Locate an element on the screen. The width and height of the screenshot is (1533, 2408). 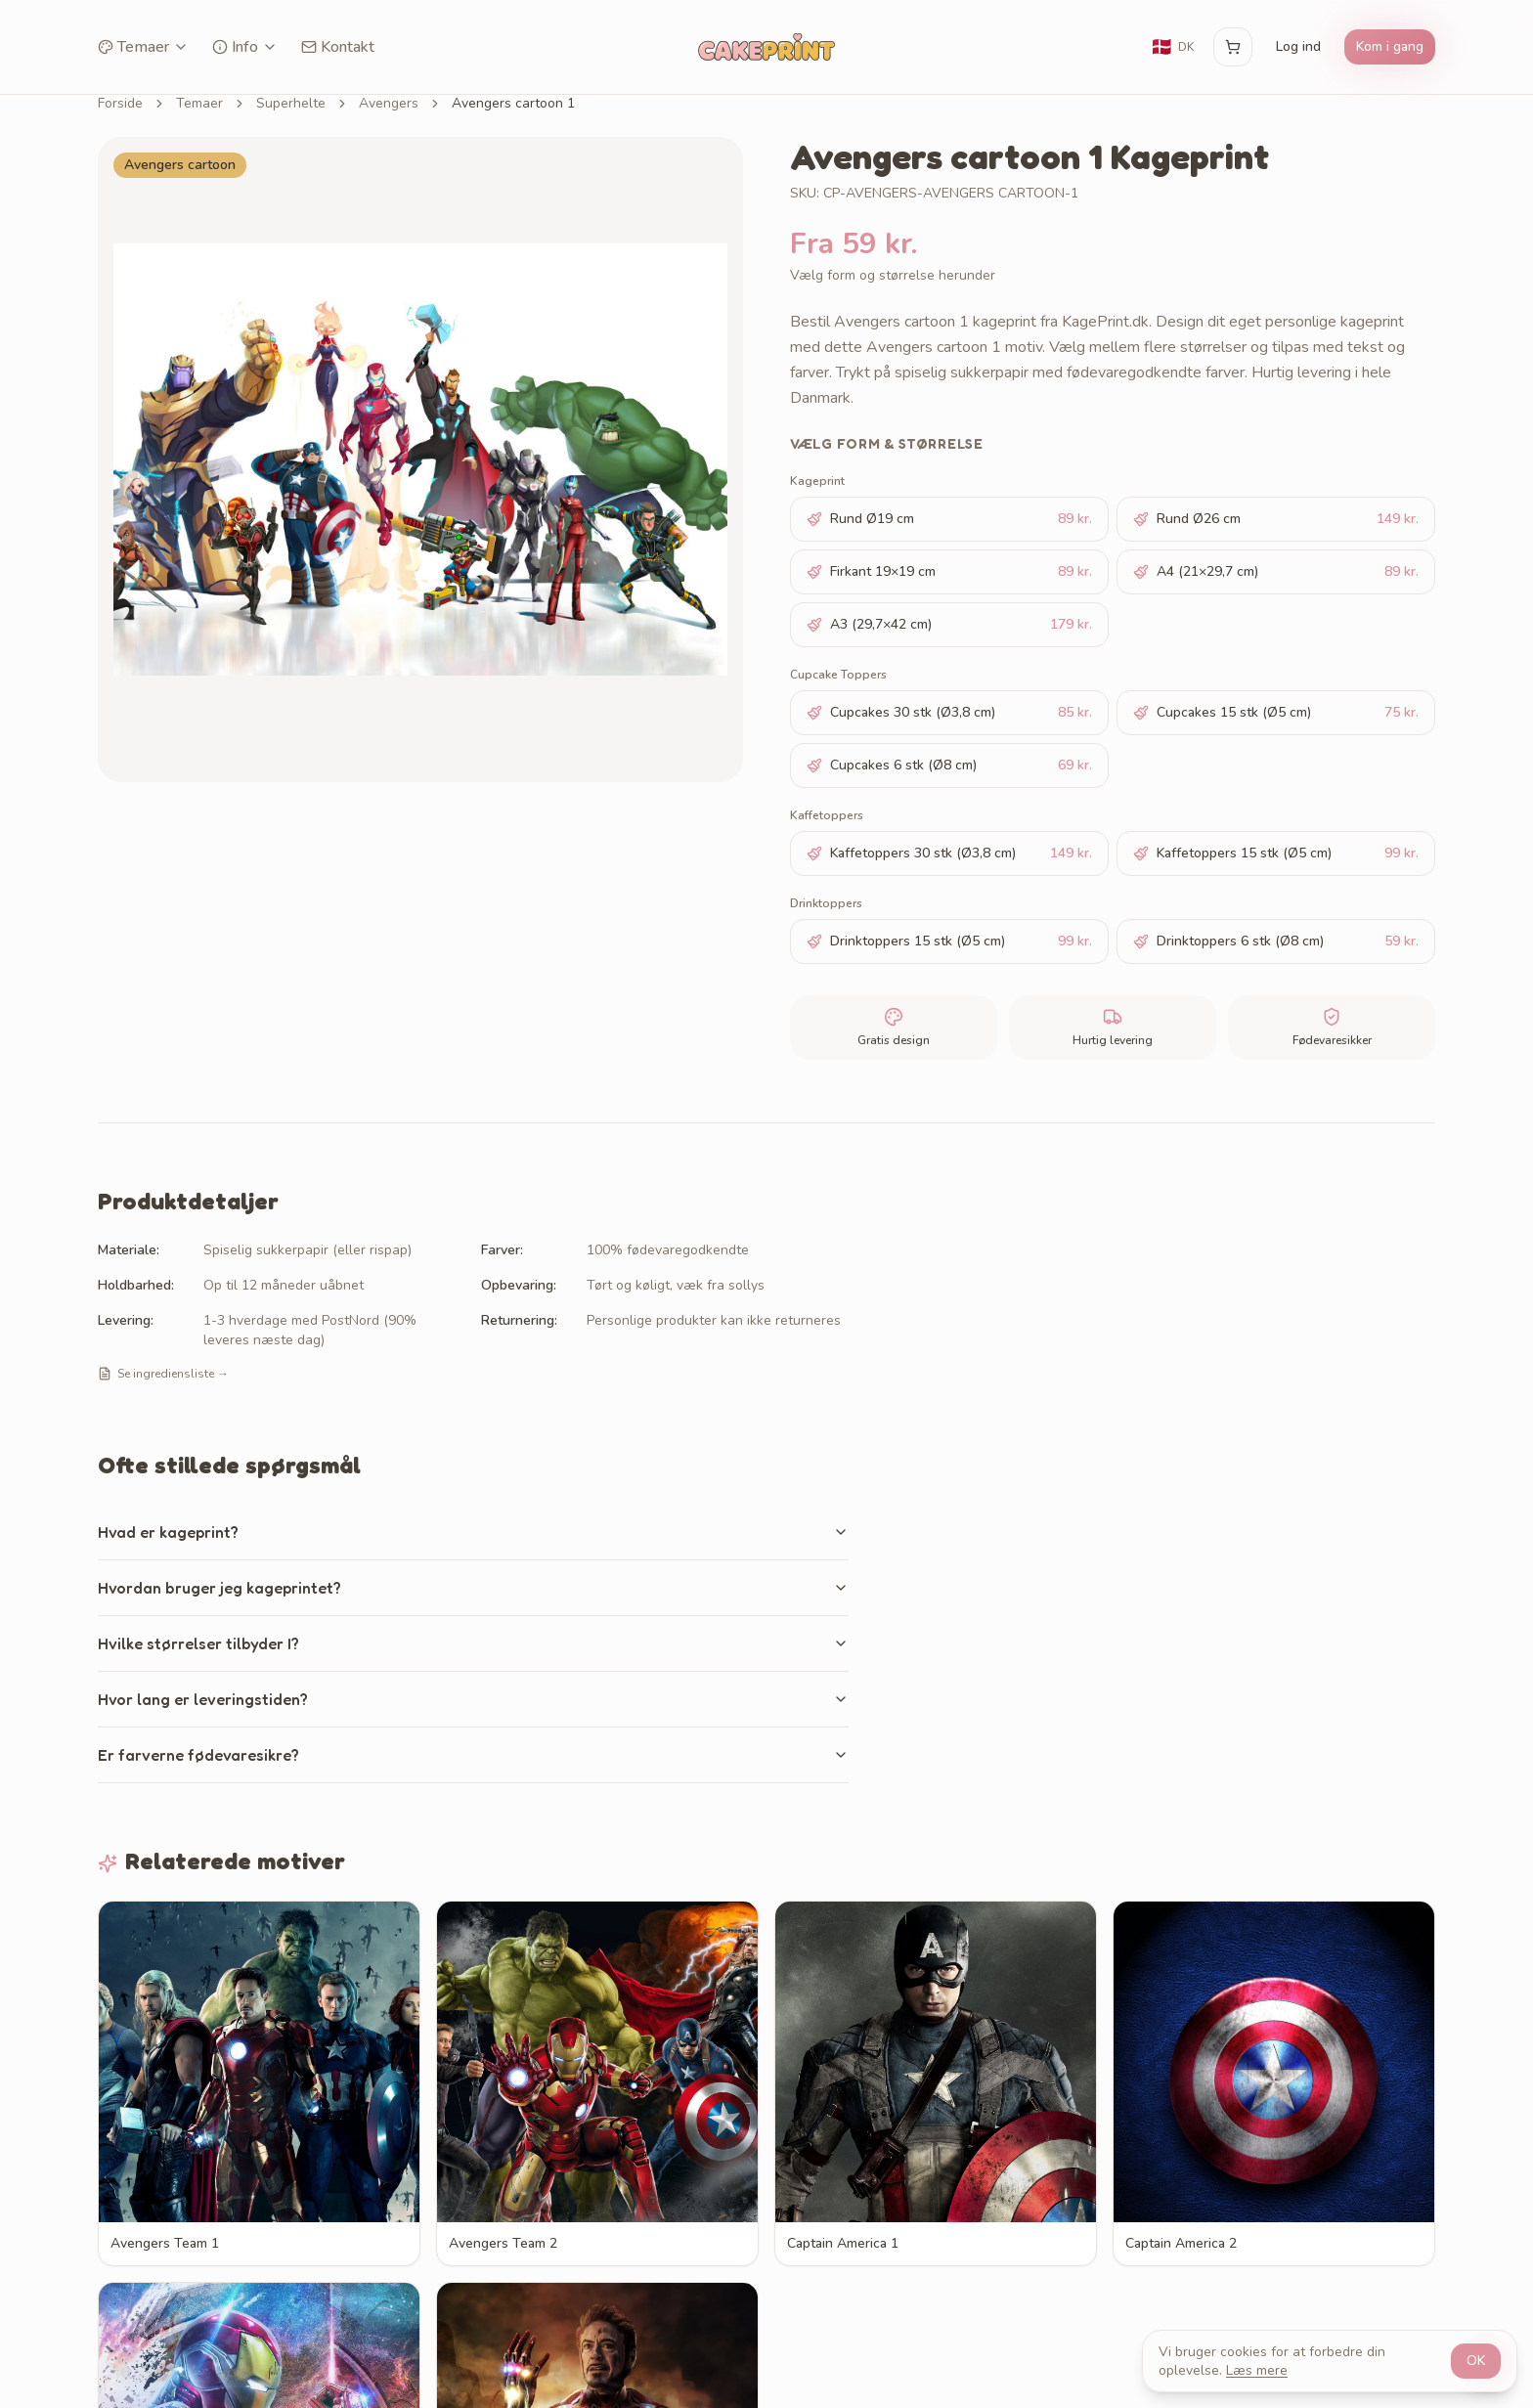
Temaer is located at coordinates (143, 47).